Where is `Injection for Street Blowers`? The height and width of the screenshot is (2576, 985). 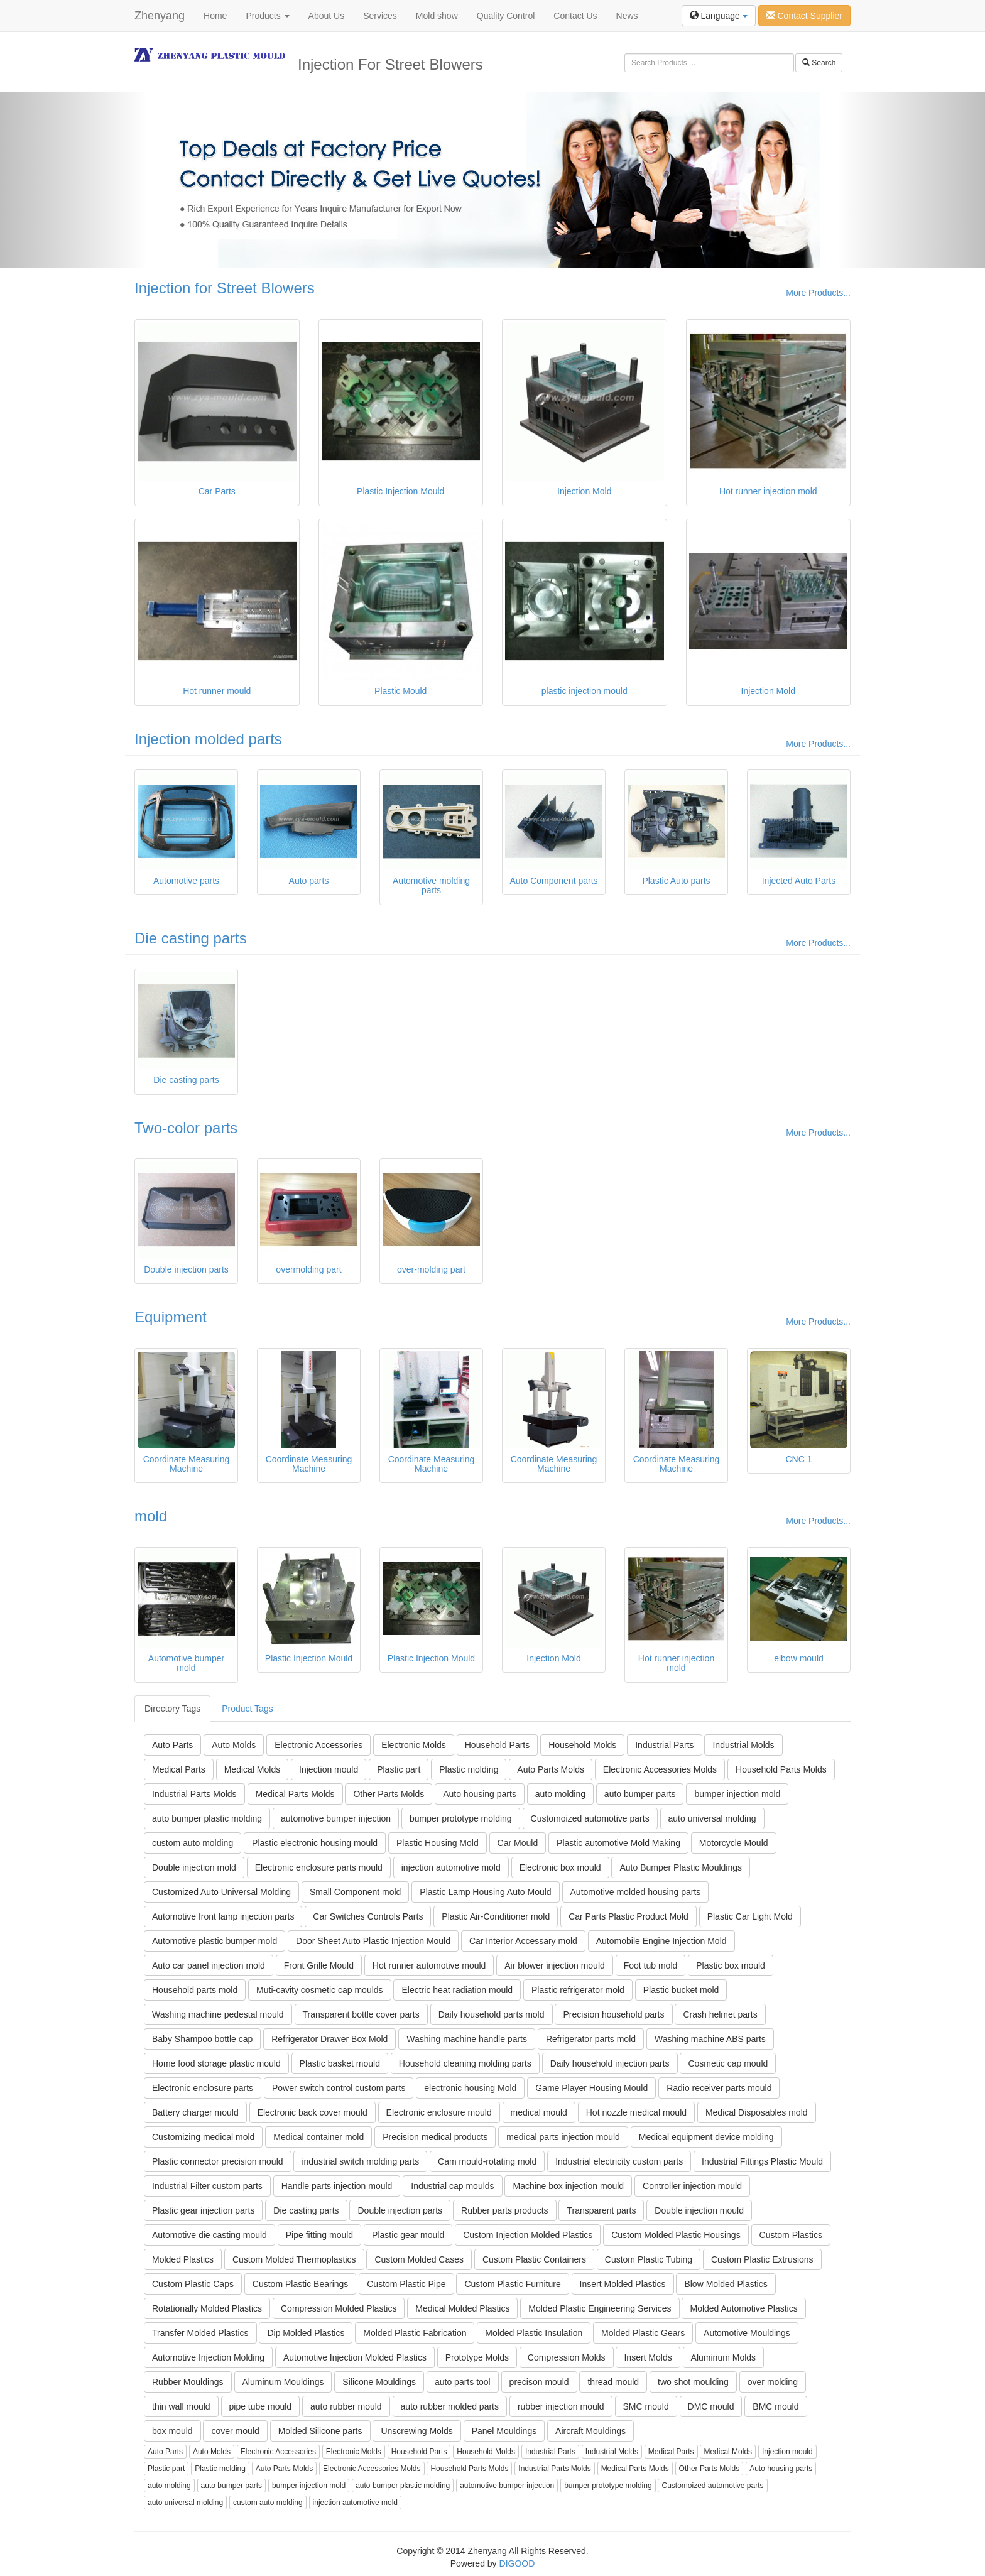 Injection for Street Blowers is located at coordinates (224, 288).